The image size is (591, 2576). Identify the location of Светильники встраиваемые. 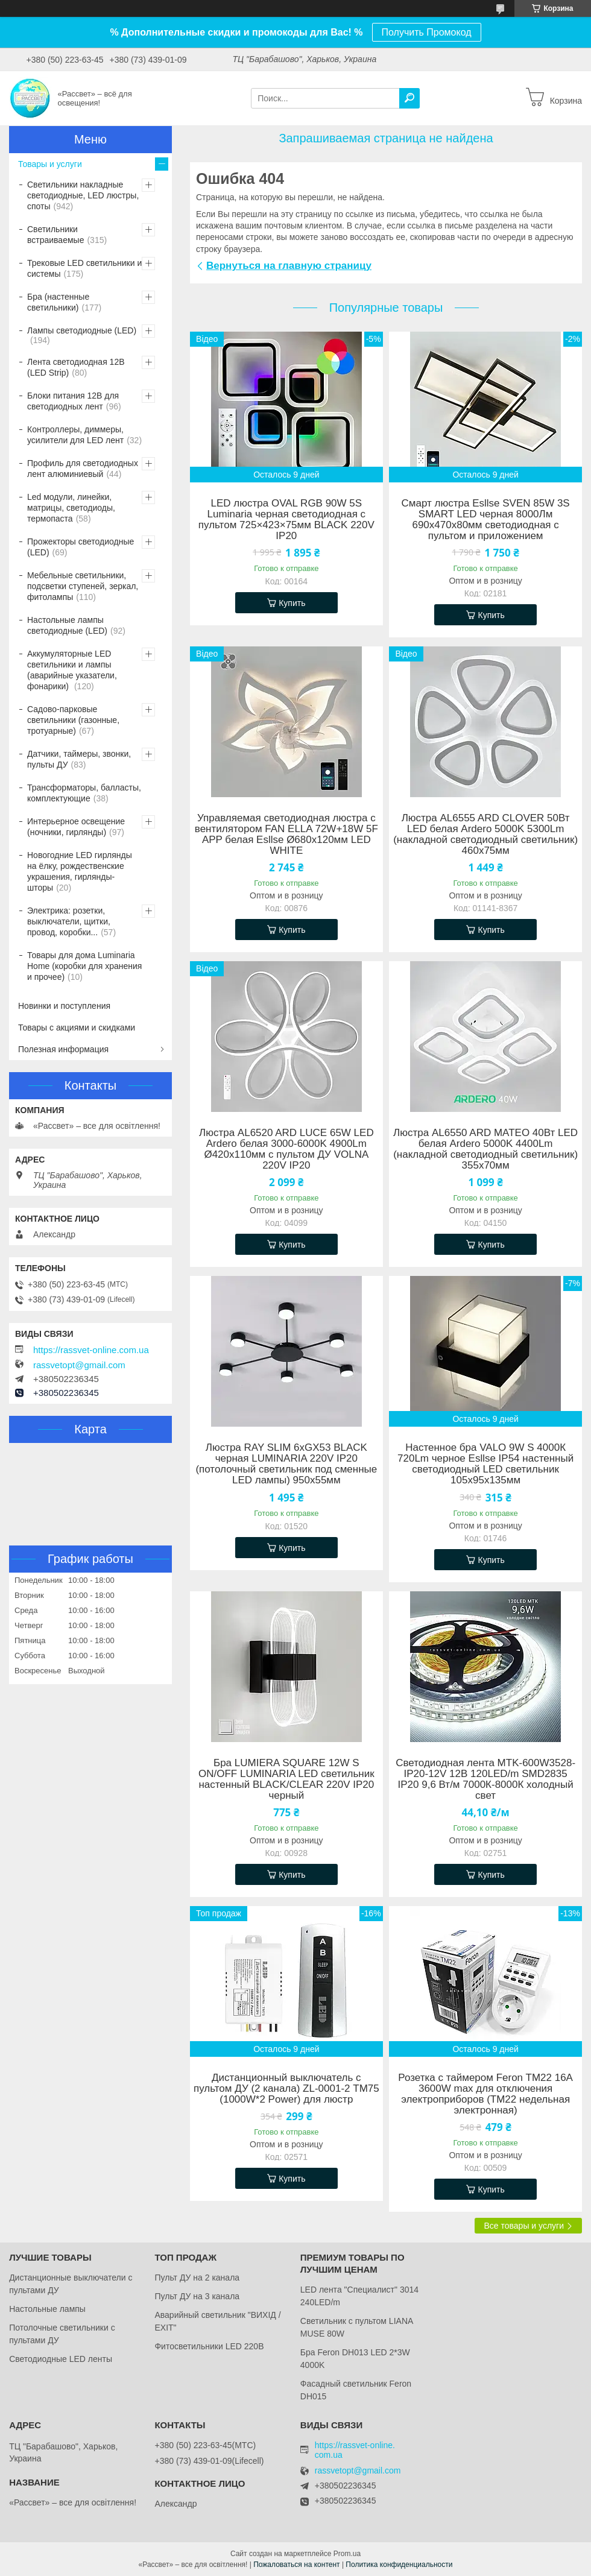
(55, 234).